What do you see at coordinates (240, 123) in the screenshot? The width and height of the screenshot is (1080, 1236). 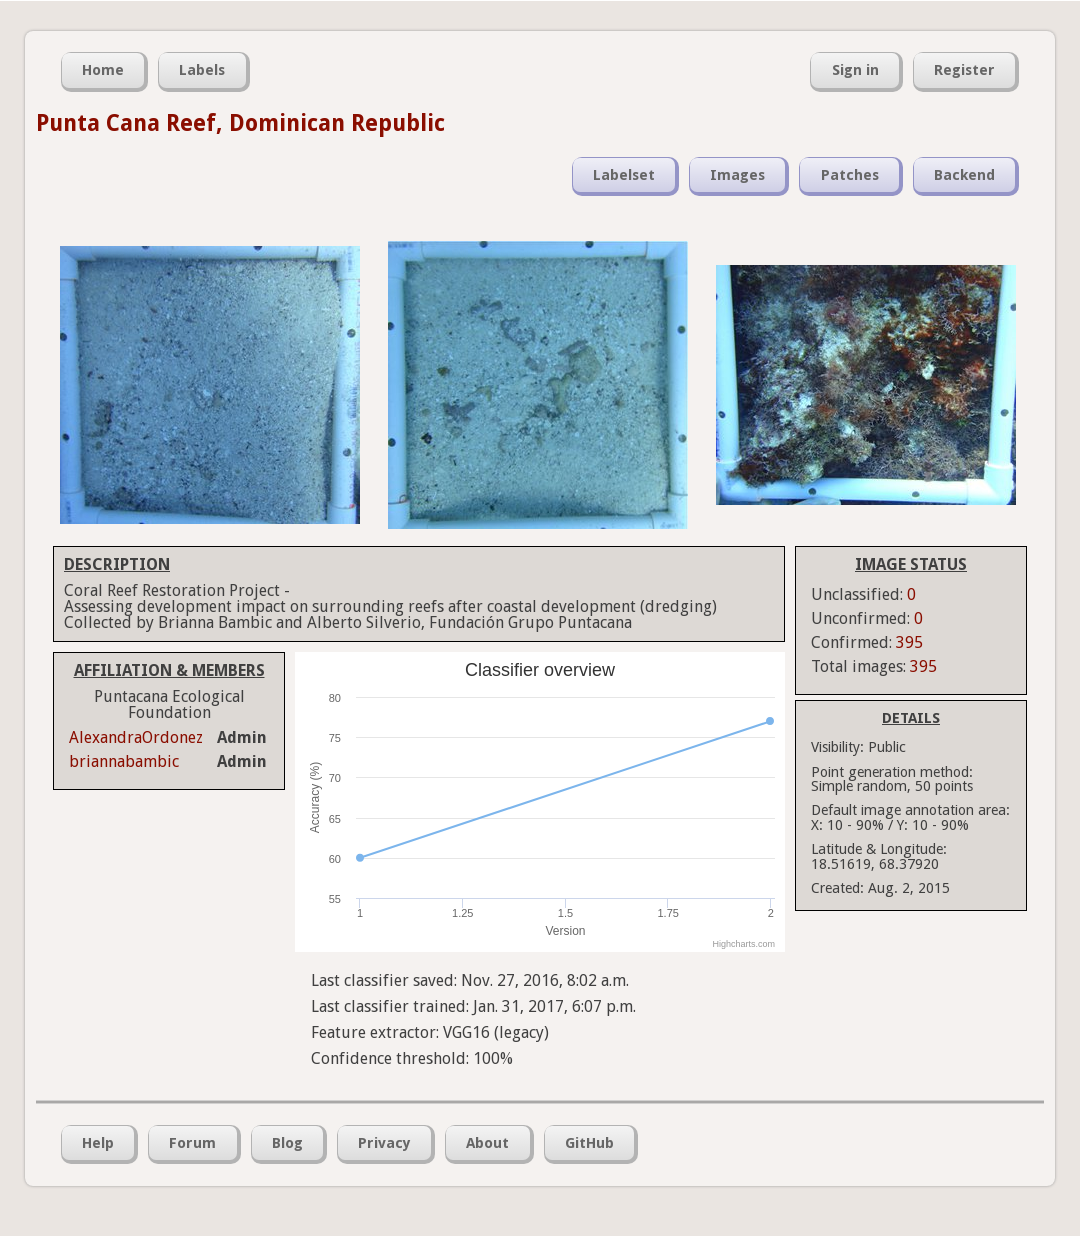 I see `Punta Cana Reef, Dominican Republic` at bounding box center [240, 123].